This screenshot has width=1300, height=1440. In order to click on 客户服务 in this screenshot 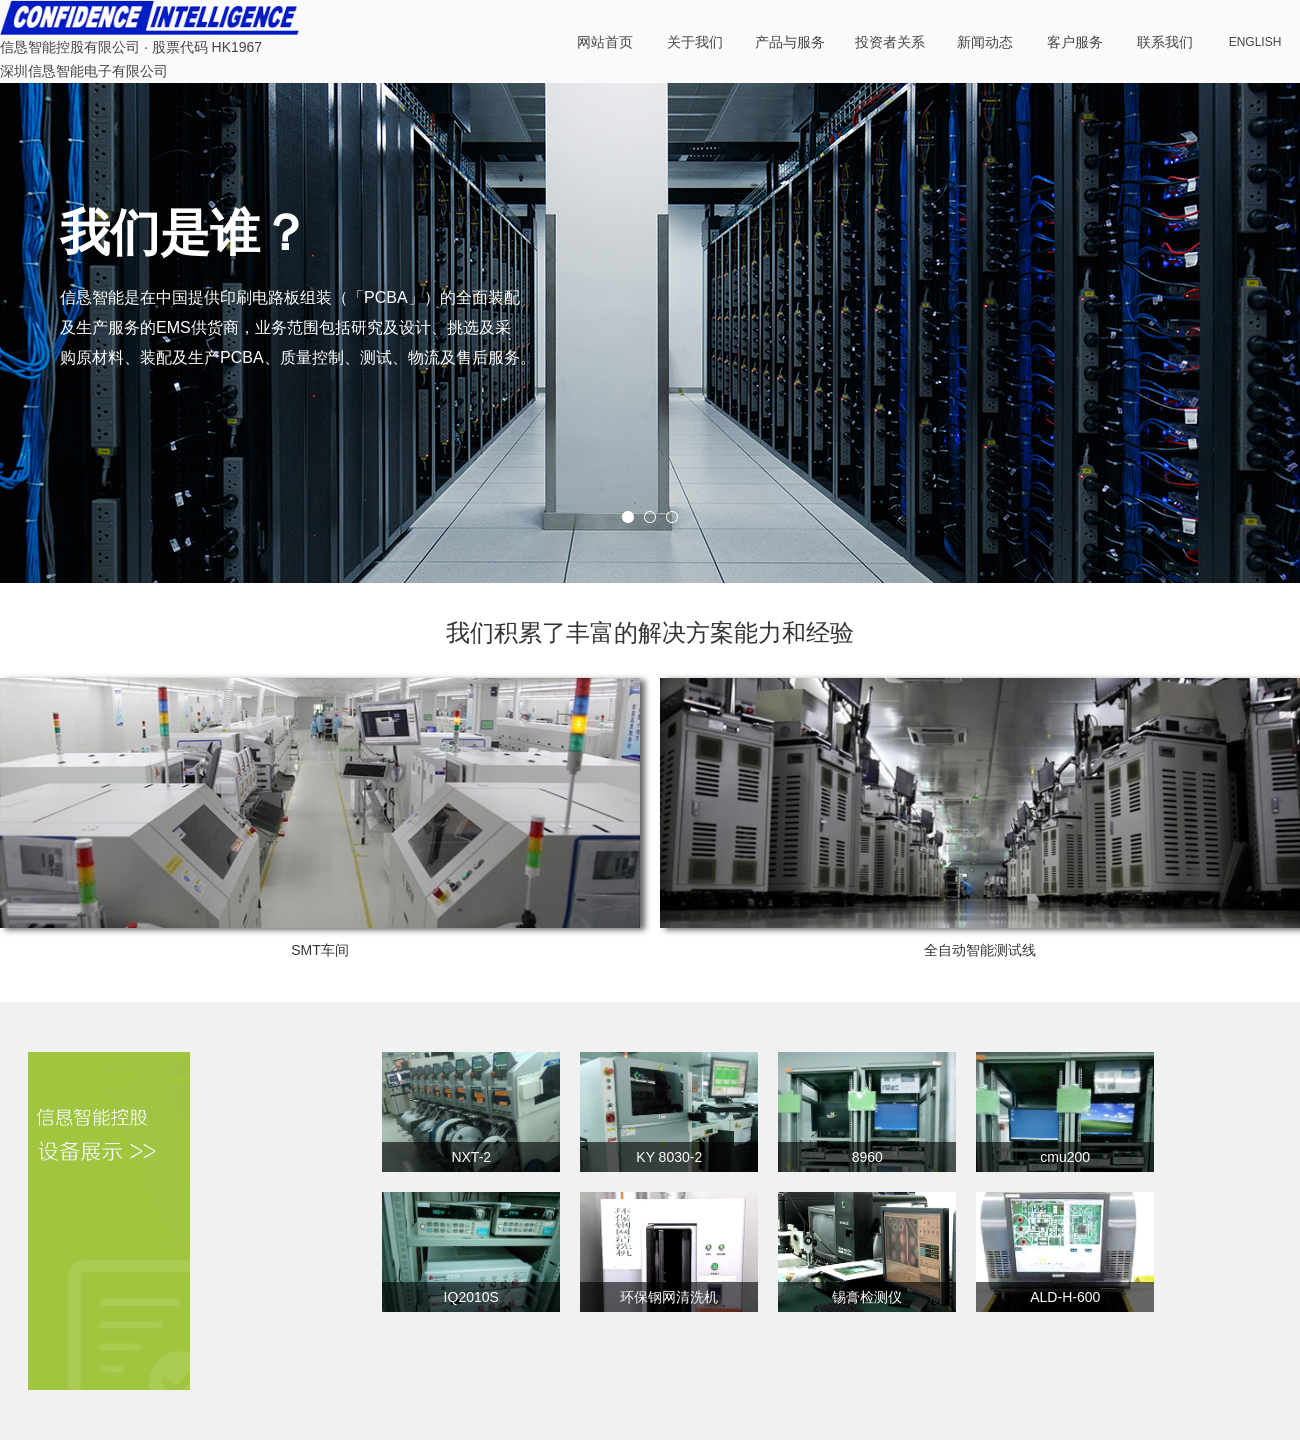, I will do `click(1075, 42)`.